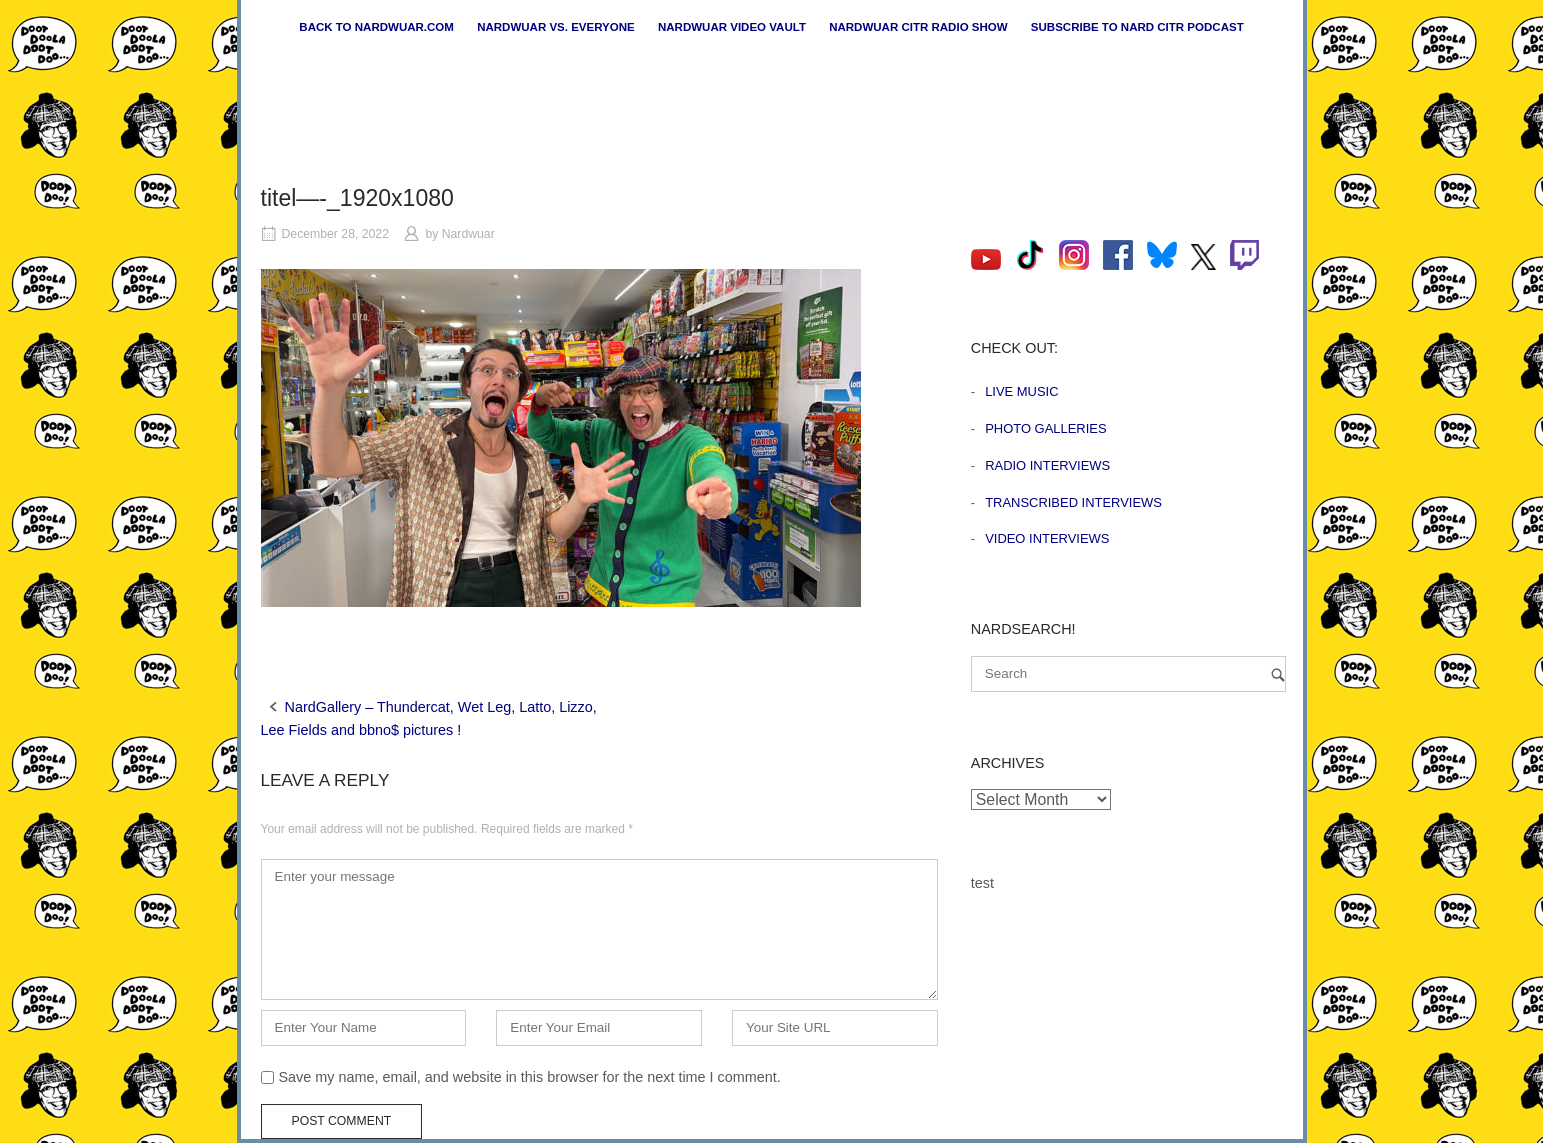 This screenshot has height=1143, width=1543. Describe the element at coordinates (468, 234) in the screenshot. I see `Nardwuar` at that location.